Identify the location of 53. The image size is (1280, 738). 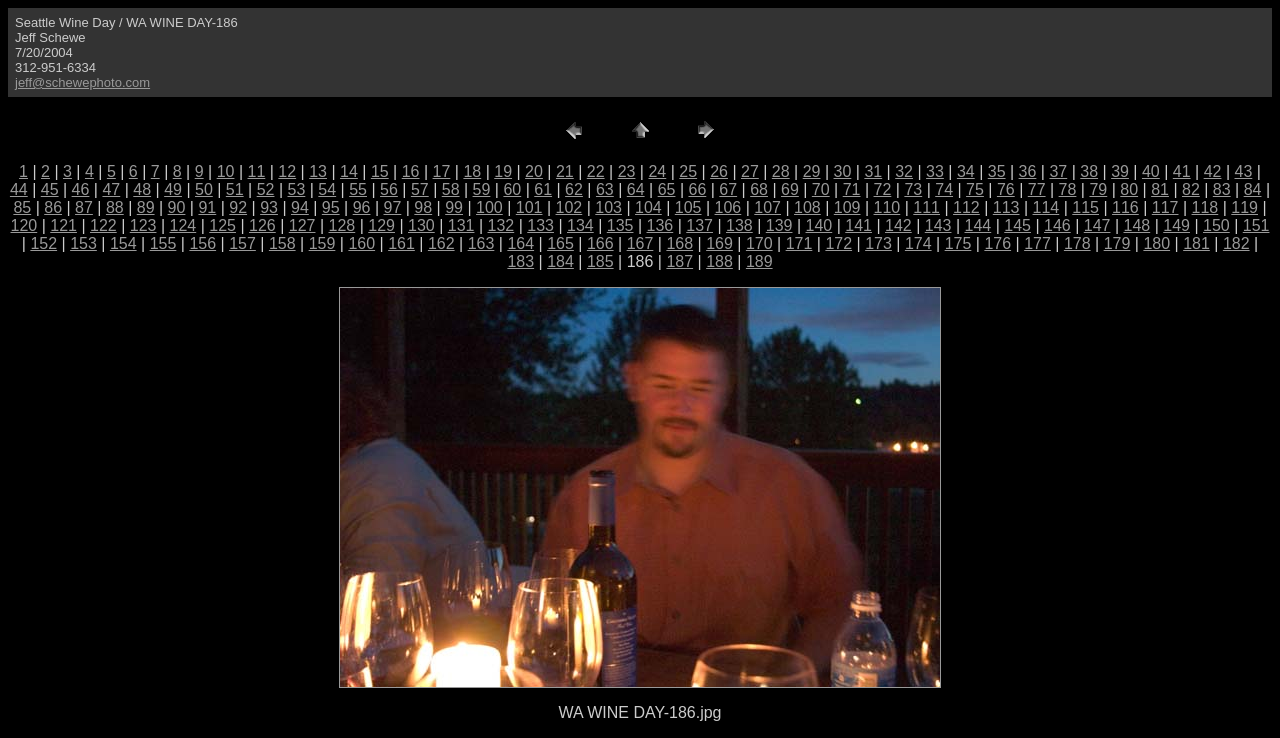
(297, 189).